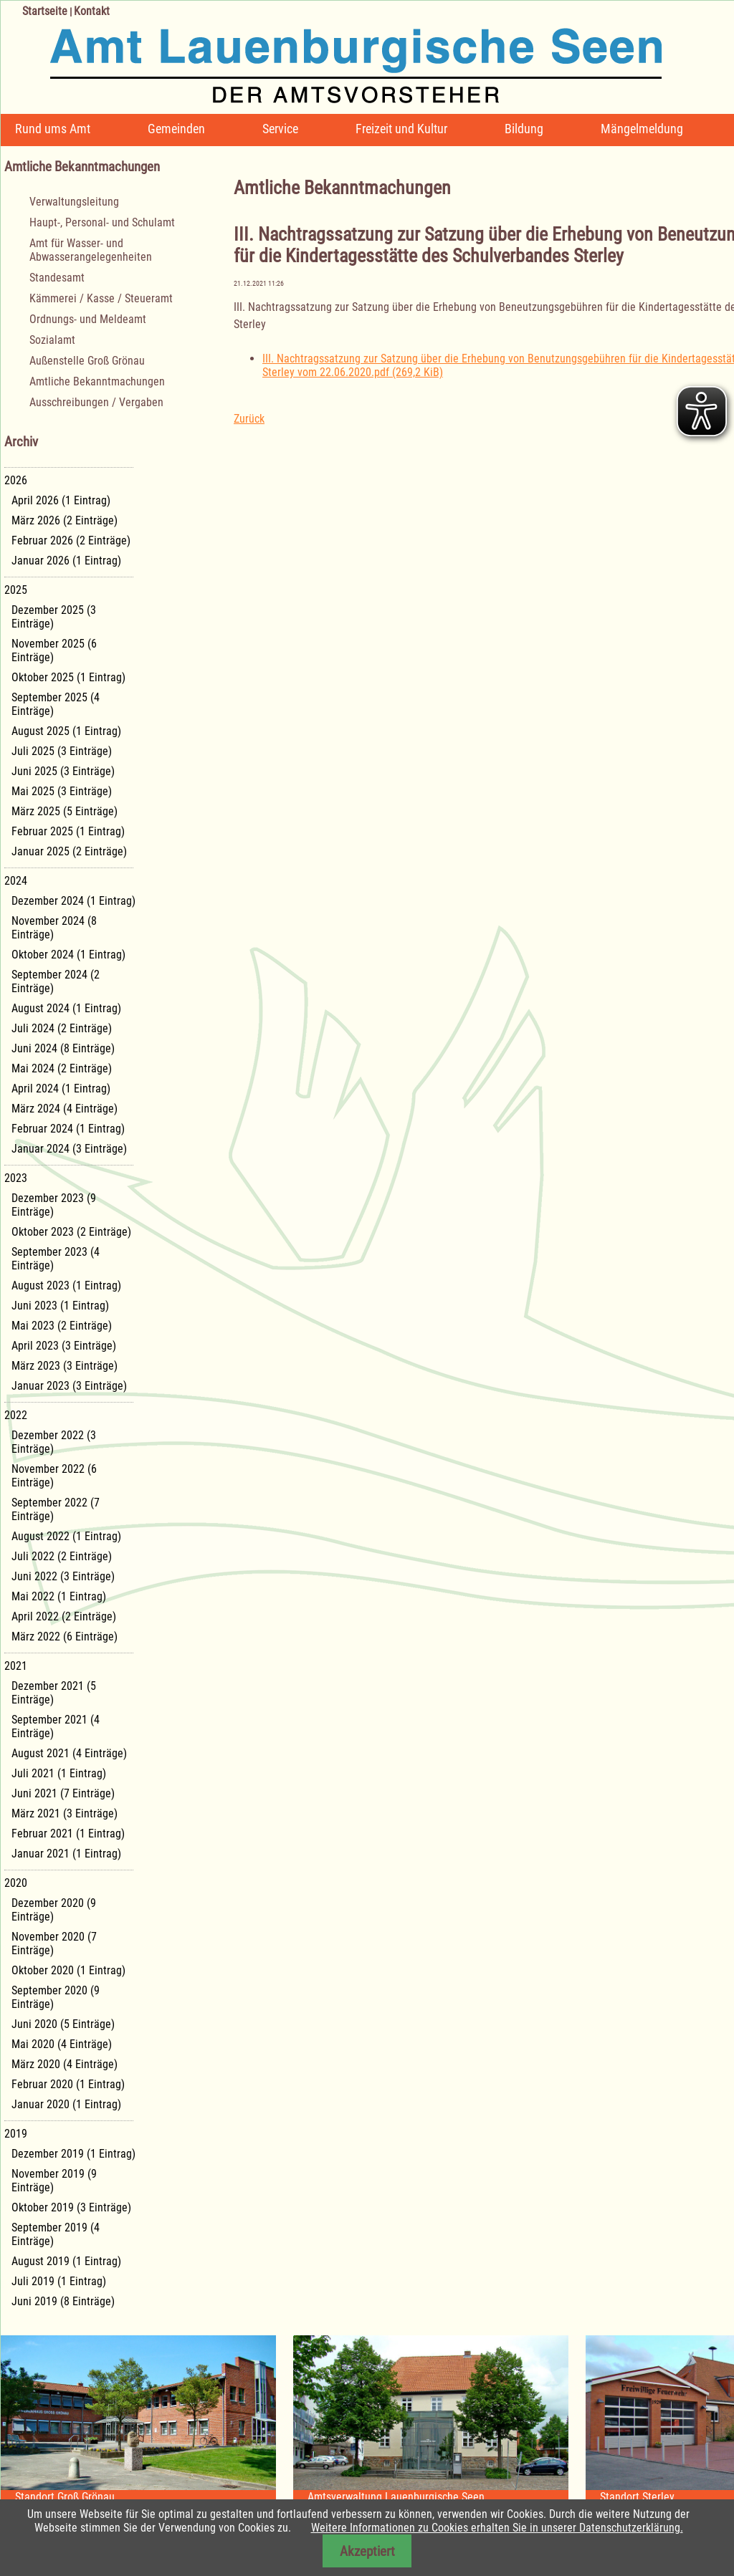 The width and height of the screenshot is (734, 2576). Describe the element at coordinates (15, 1415) in the screenshot. I see `2022` at that location.